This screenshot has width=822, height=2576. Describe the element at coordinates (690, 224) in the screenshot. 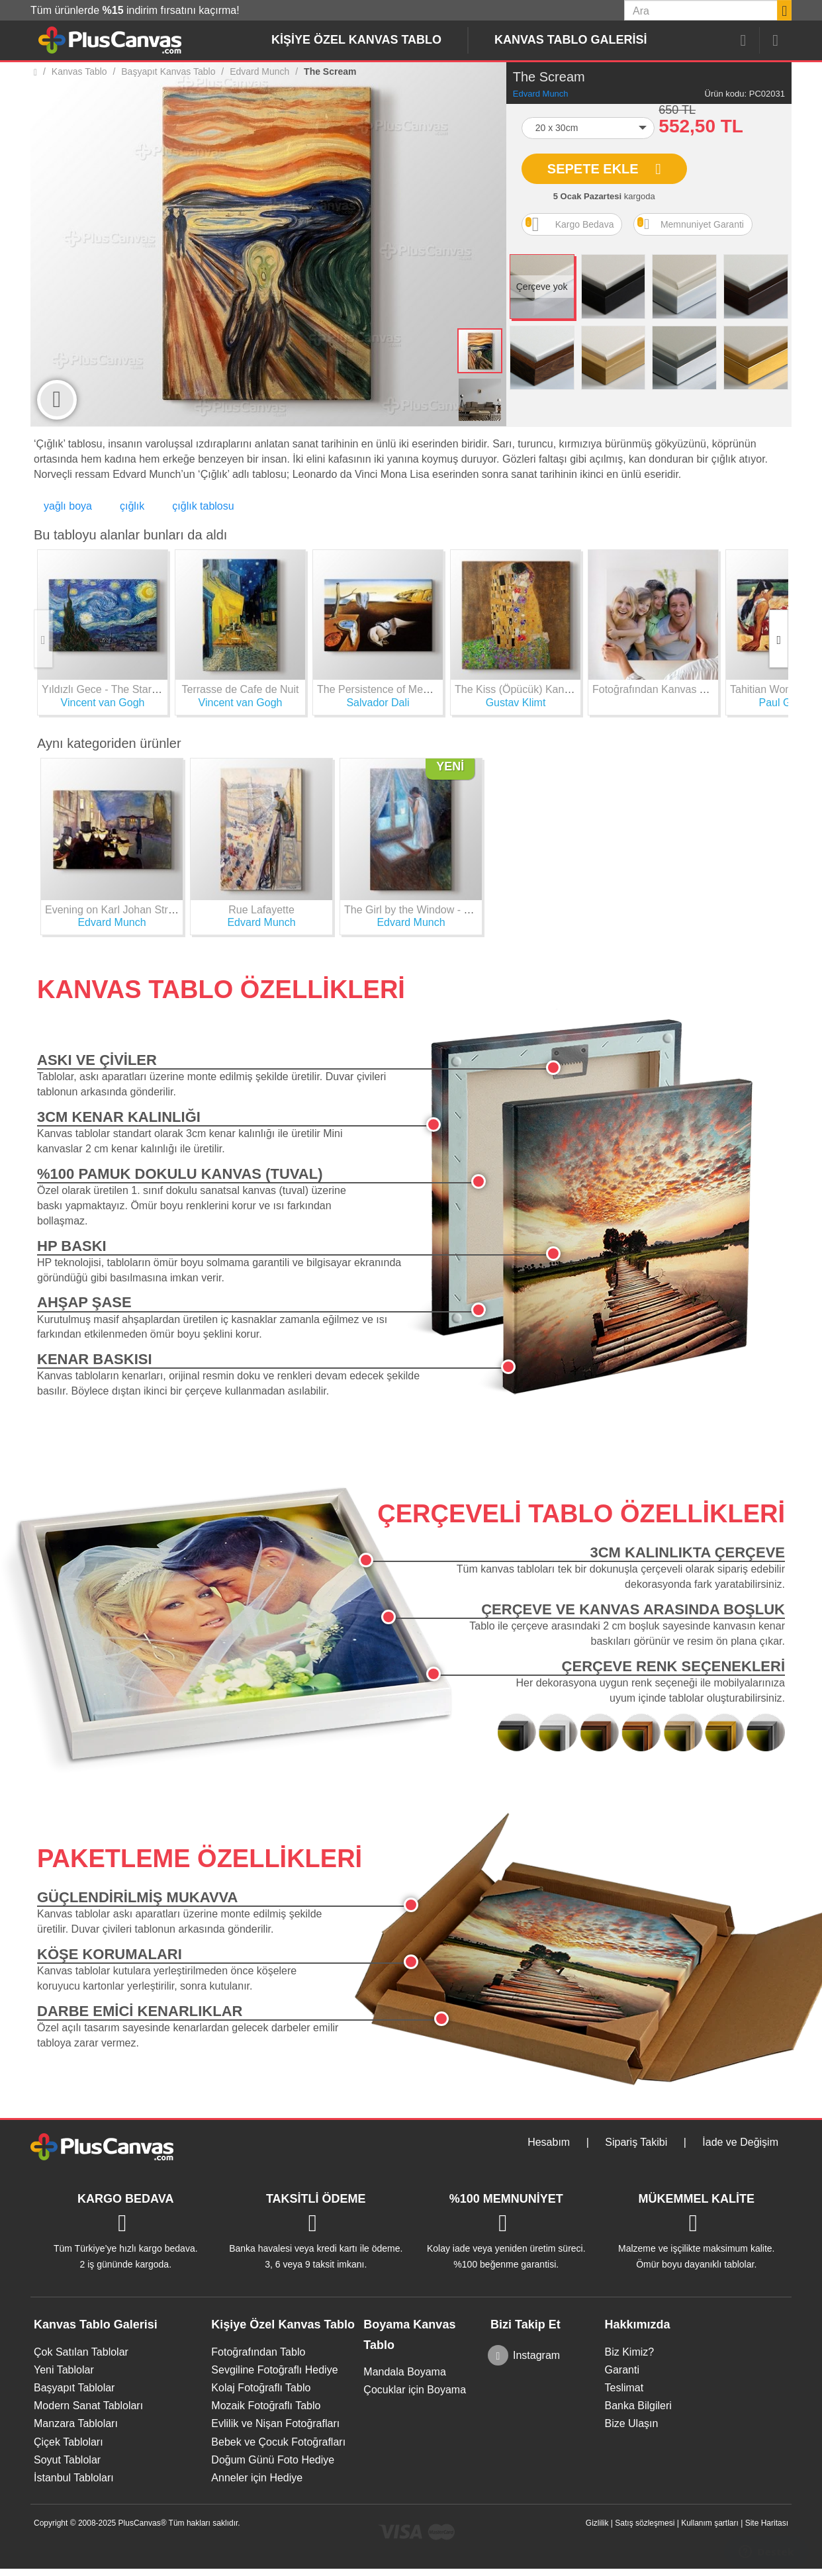

I see `Memnuniyet Garanti` at that location.